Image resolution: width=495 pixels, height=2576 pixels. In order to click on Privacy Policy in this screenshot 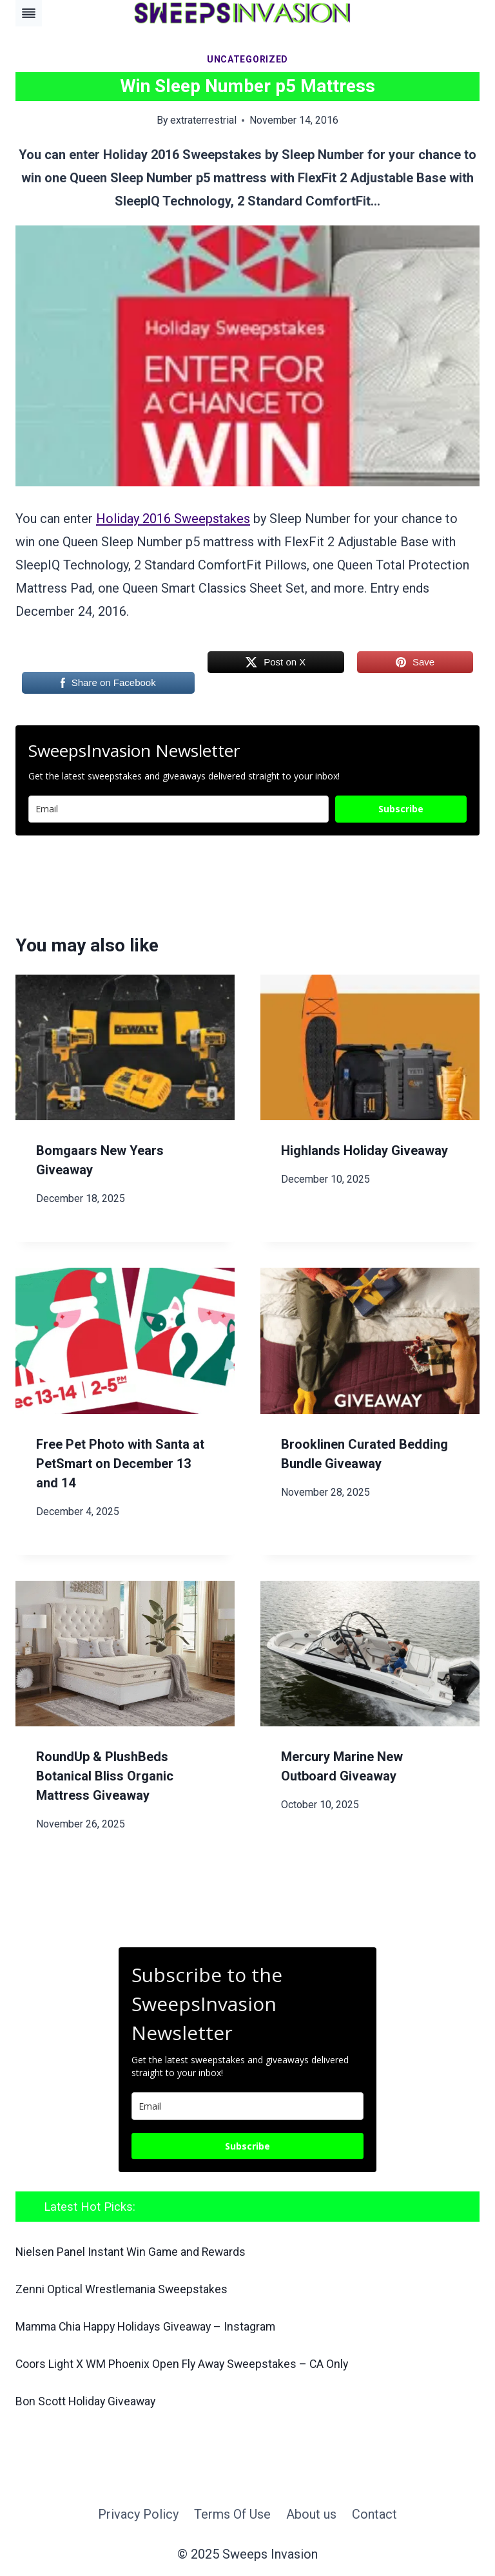, I will do `click(138, 2511)`.